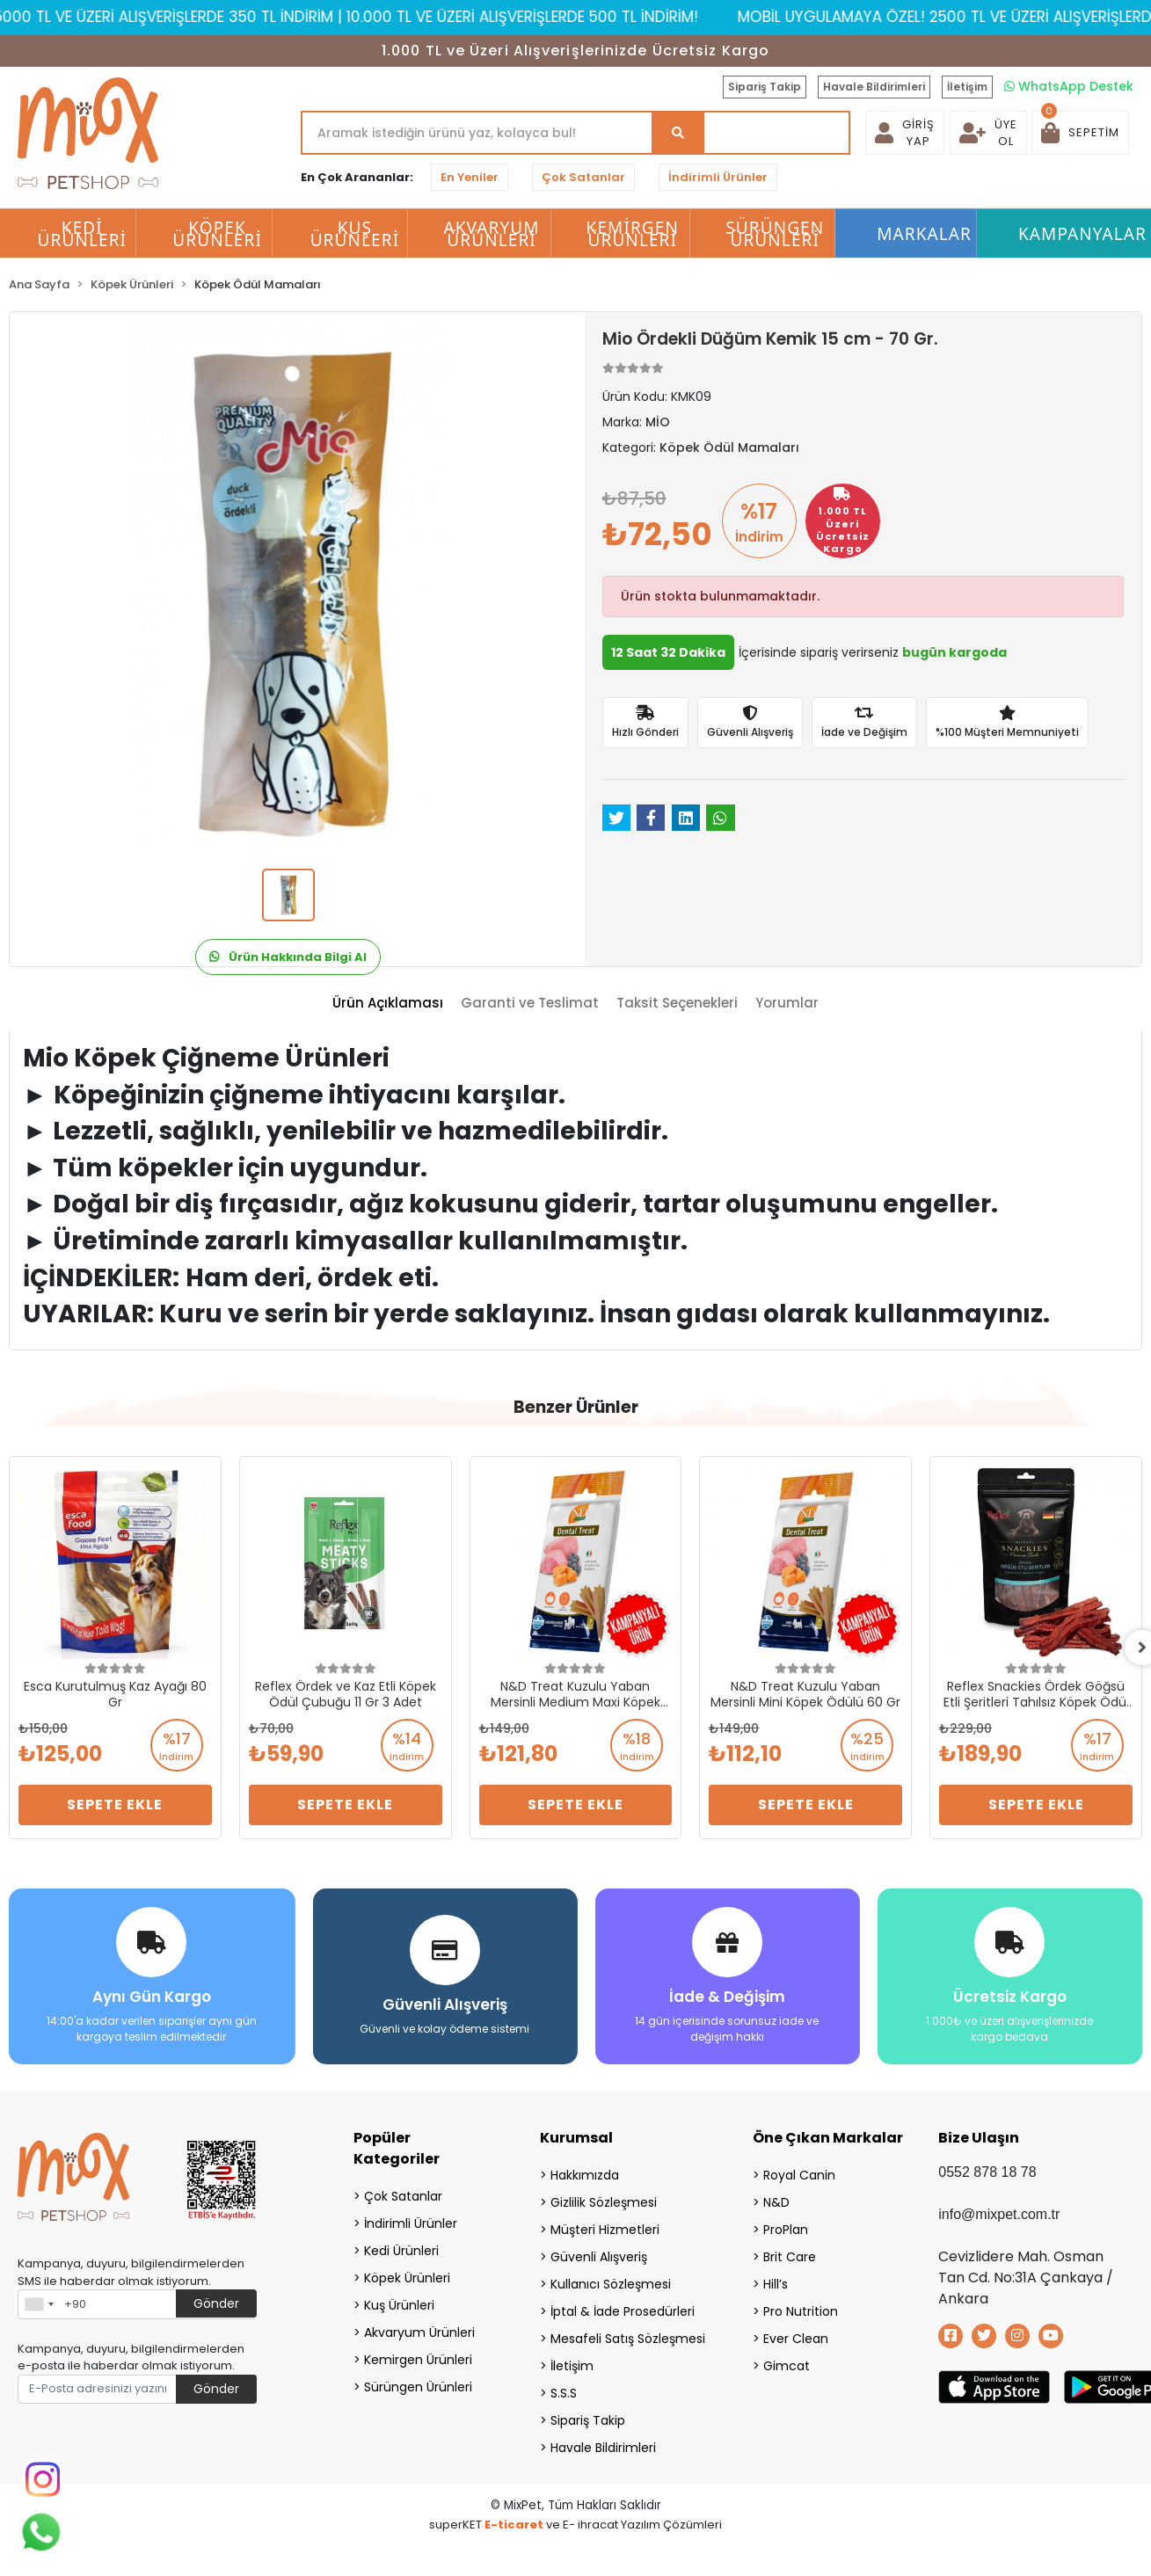 The width and height of the screenshot is (1151, 2576). I want to click on Çok Satanlar, so click(583, 177).